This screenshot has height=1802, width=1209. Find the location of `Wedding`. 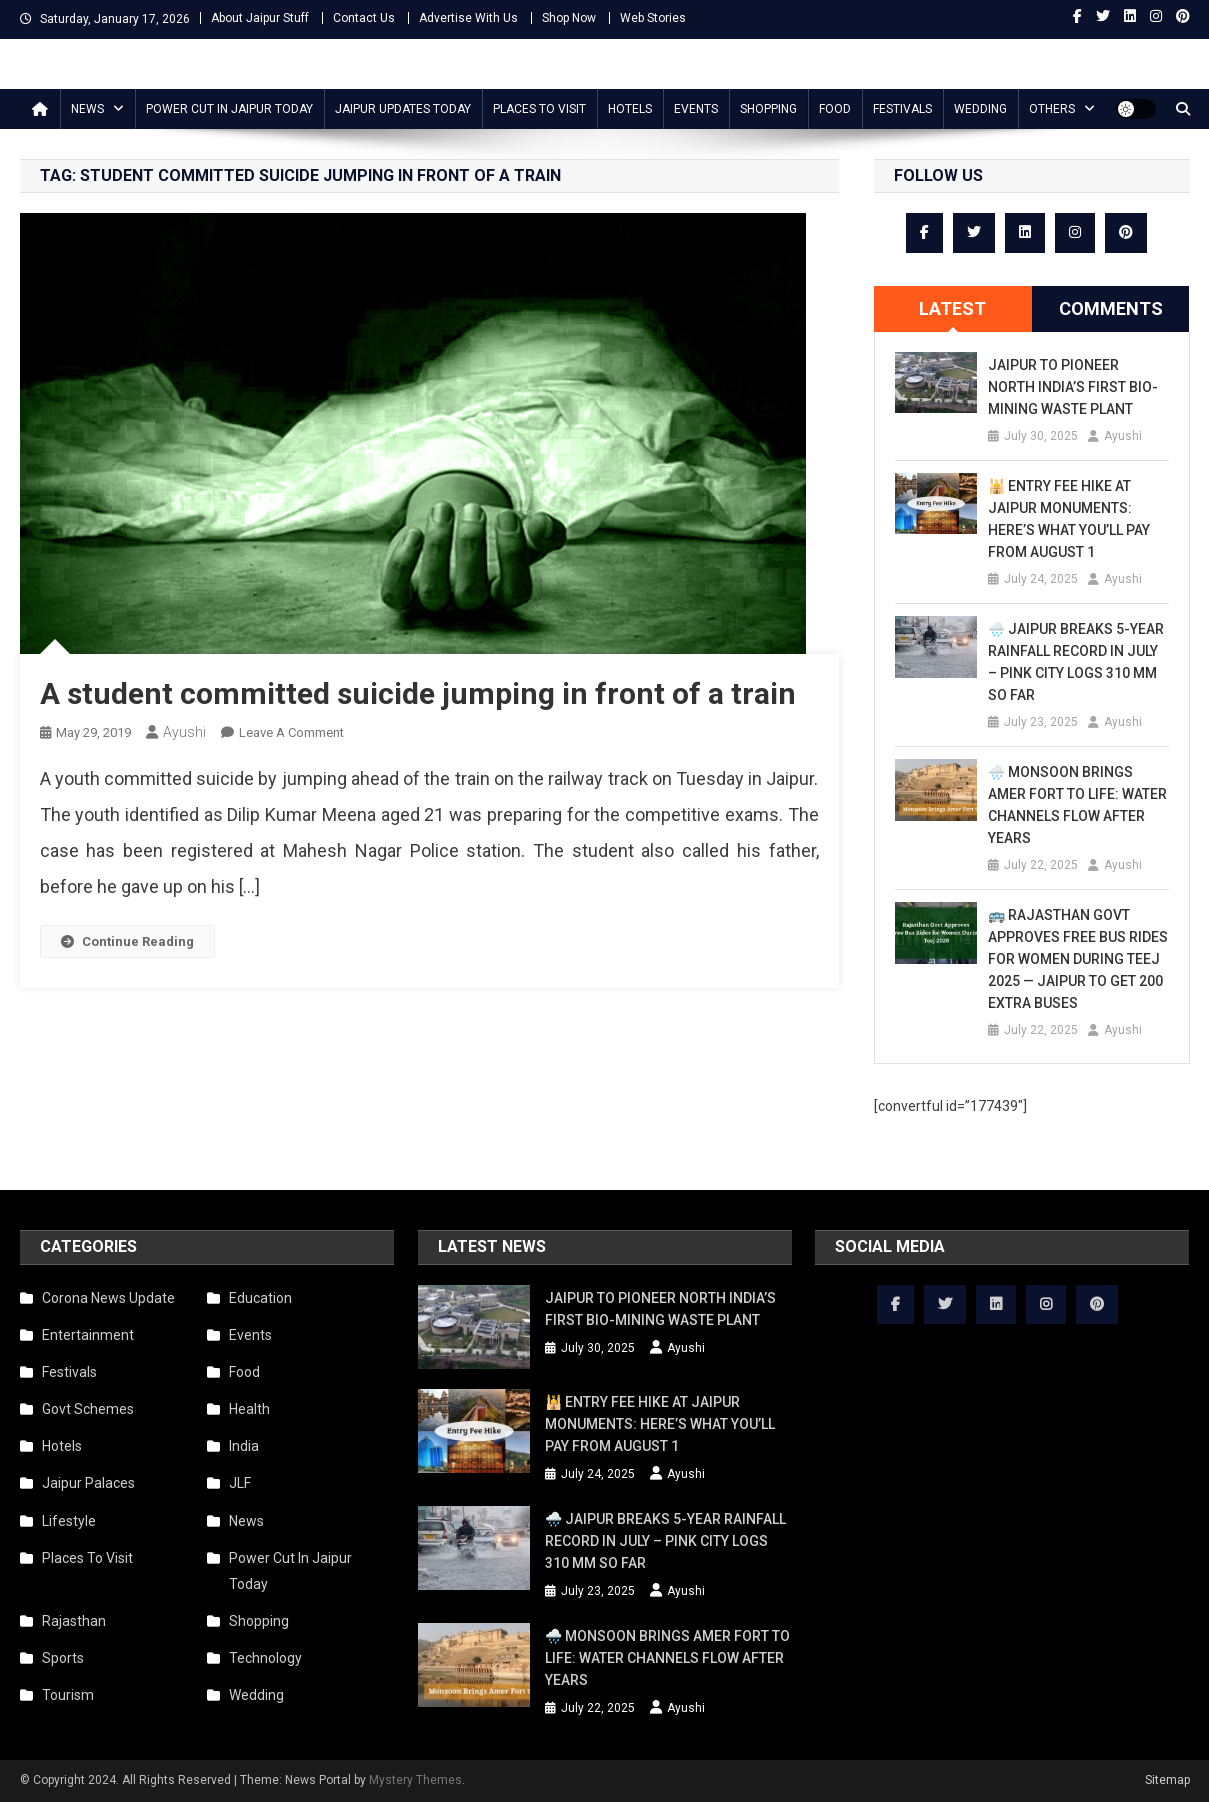

Wedding is located at coordinates (980, 109).